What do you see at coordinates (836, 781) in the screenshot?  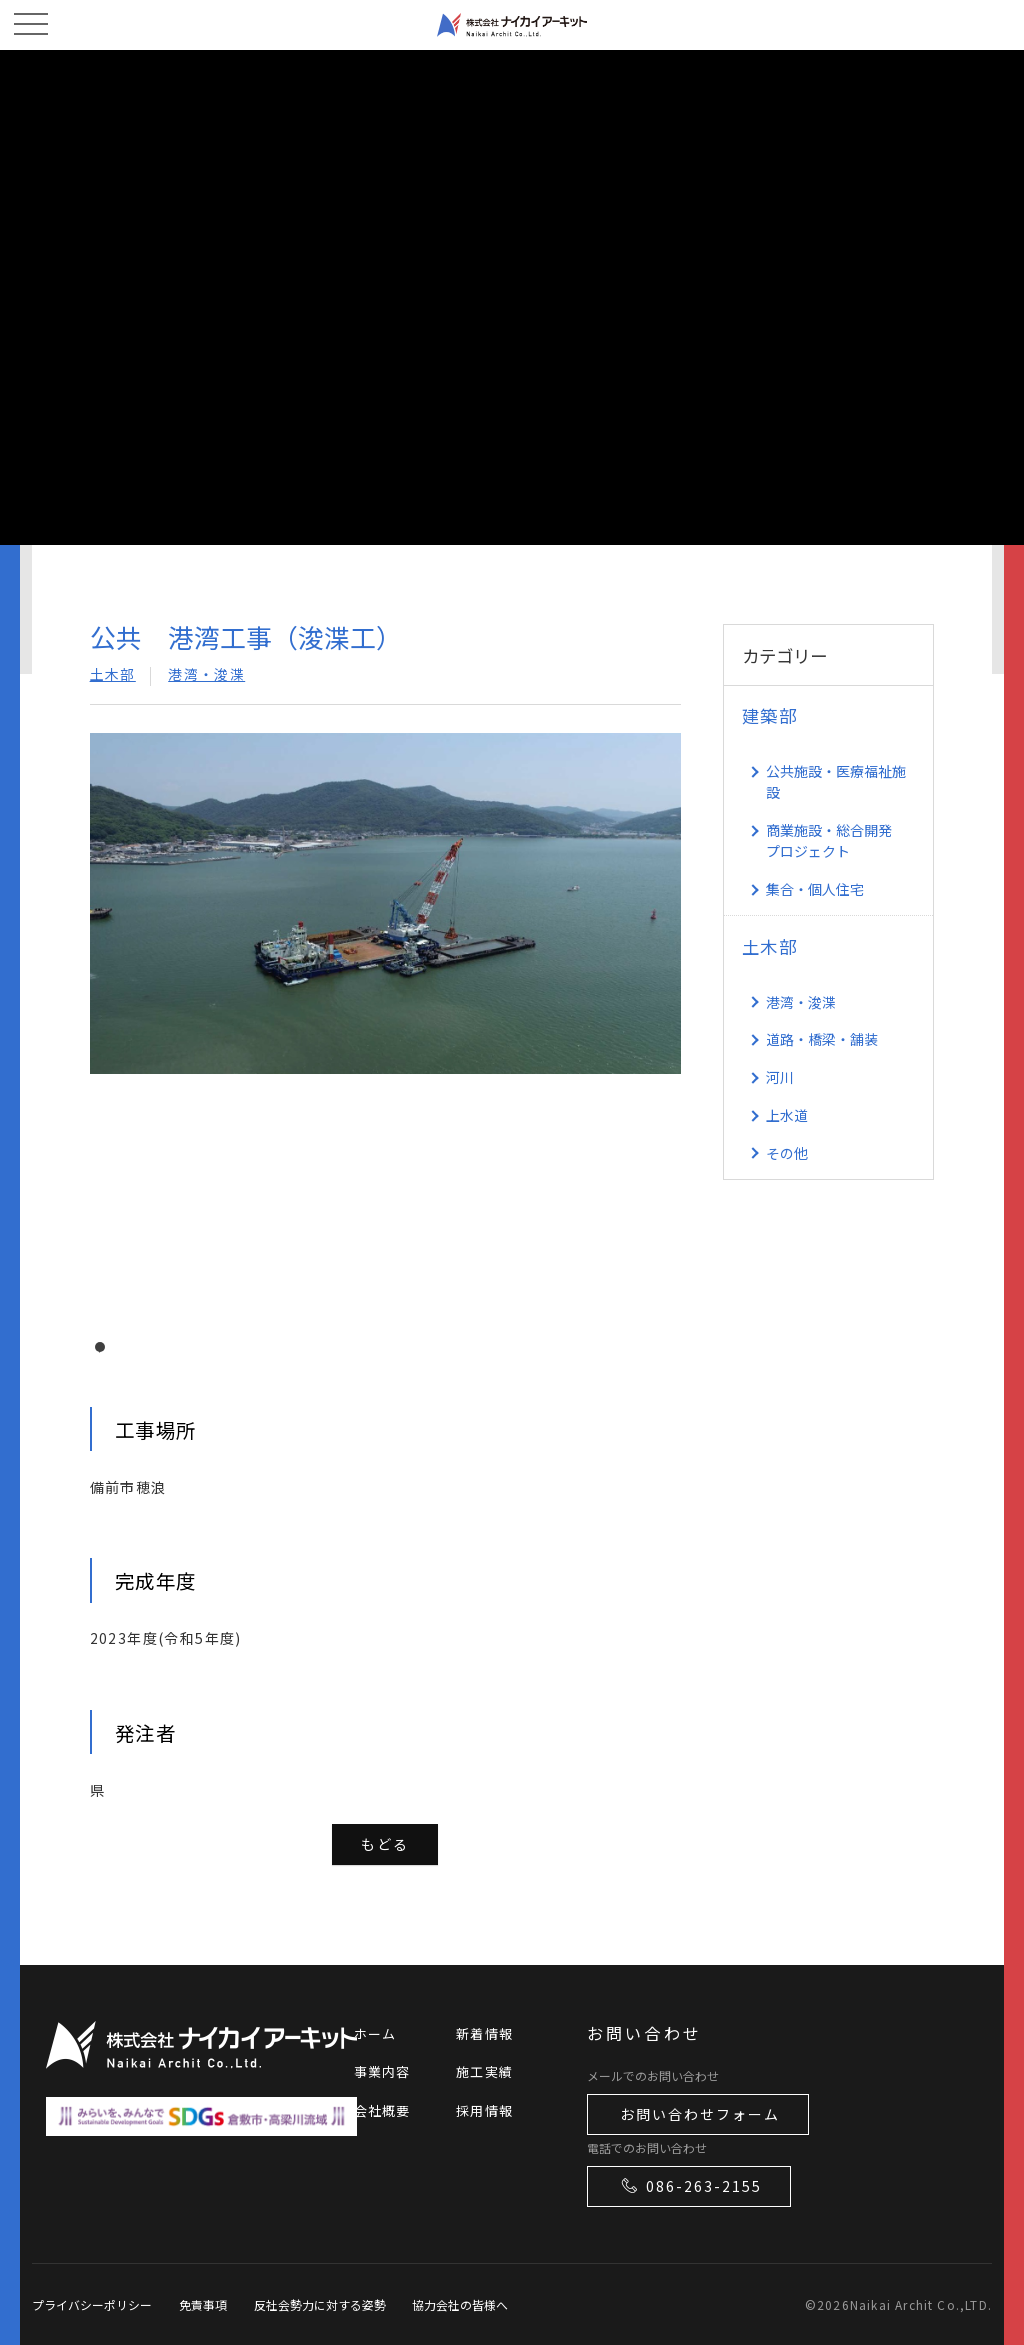 I see `公共施設・医療福祉施設` at bounding box center [836, 781].